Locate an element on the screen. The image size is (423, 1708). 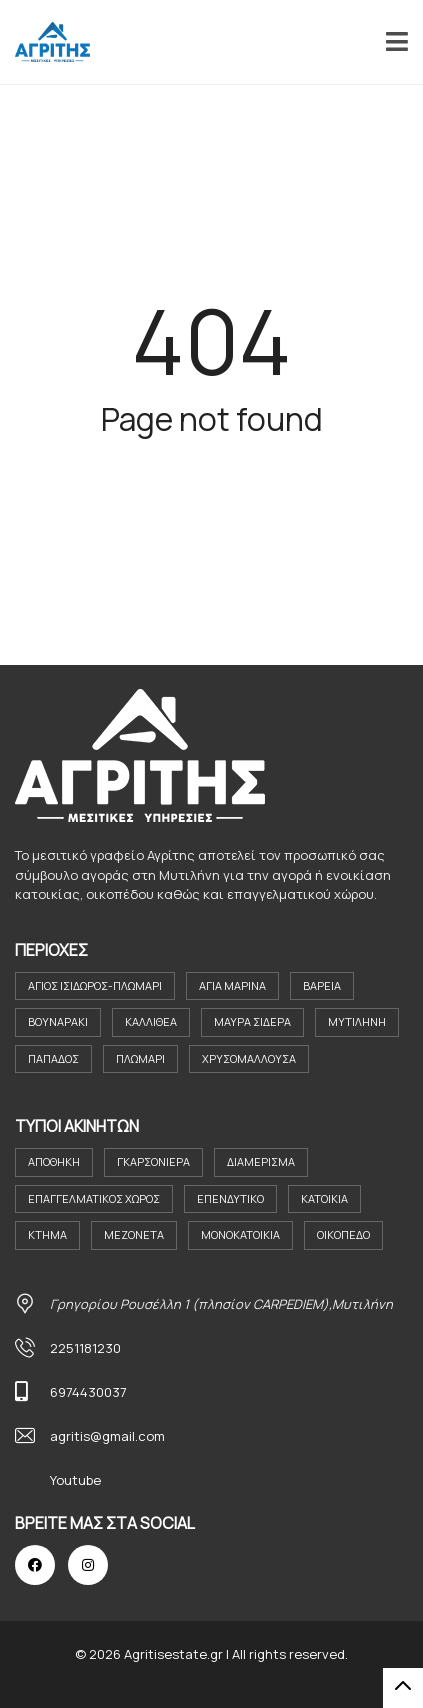
Αγία Μαρίνα [Αγία Μαρίνα (4 στοιχεία)] is located at coordinates (232, 985).